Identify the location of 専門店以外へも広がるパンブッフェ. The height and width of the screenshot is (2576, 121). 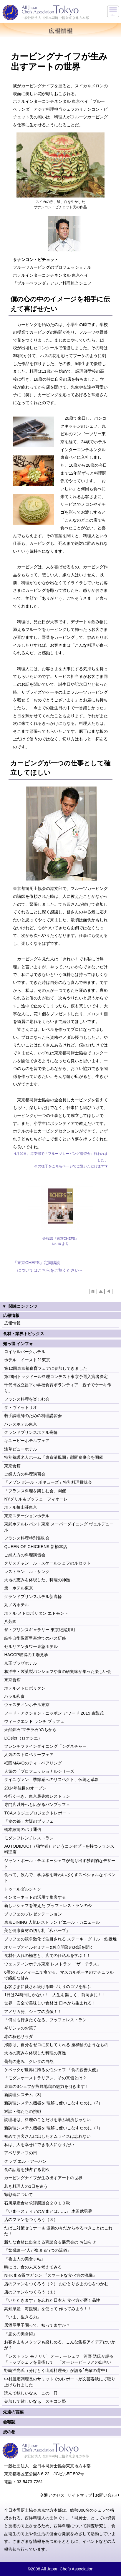
(37, 1804).